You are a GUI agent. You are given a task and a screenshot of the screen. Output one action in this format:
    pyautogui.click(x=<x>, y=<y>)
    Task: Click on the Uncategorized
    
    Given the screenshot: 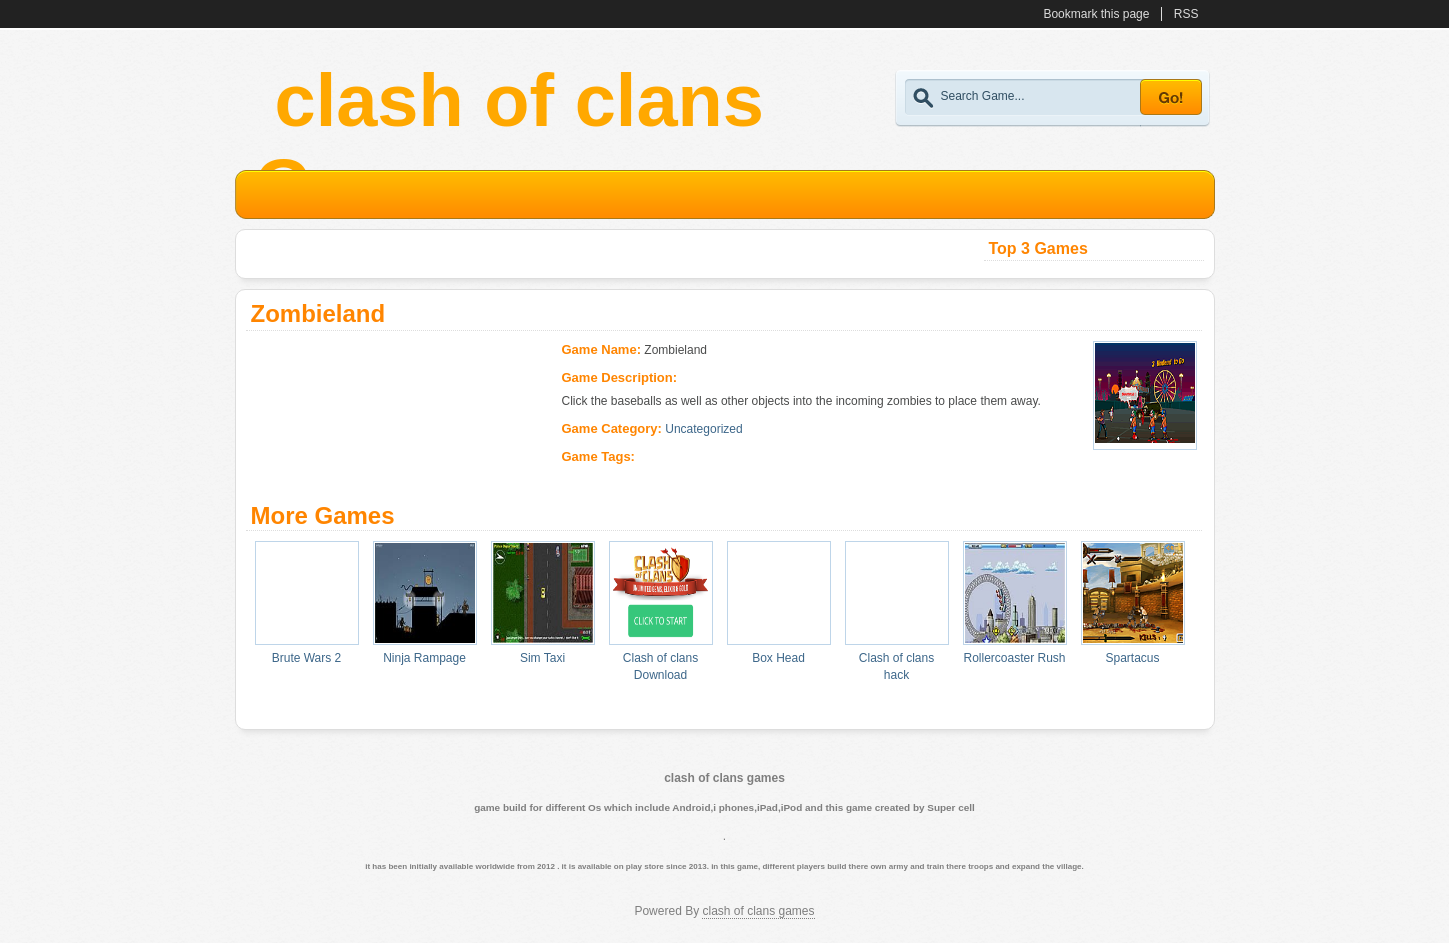 What is the action you would take?
    pyautogui.click(x=703, y=429)
    